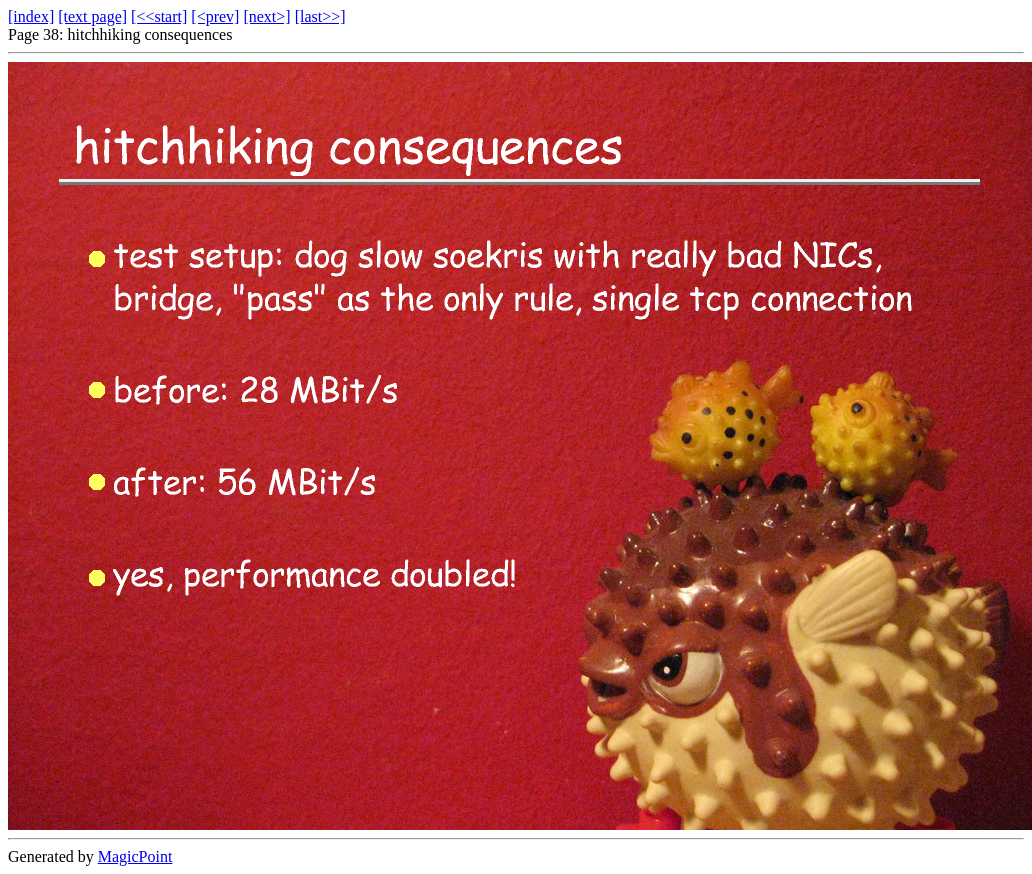 The width and height of the screenshot is (1032, 874). Describe the element at coordinates (215, 16) in the screenshot. I see `[<prev]` at that location.